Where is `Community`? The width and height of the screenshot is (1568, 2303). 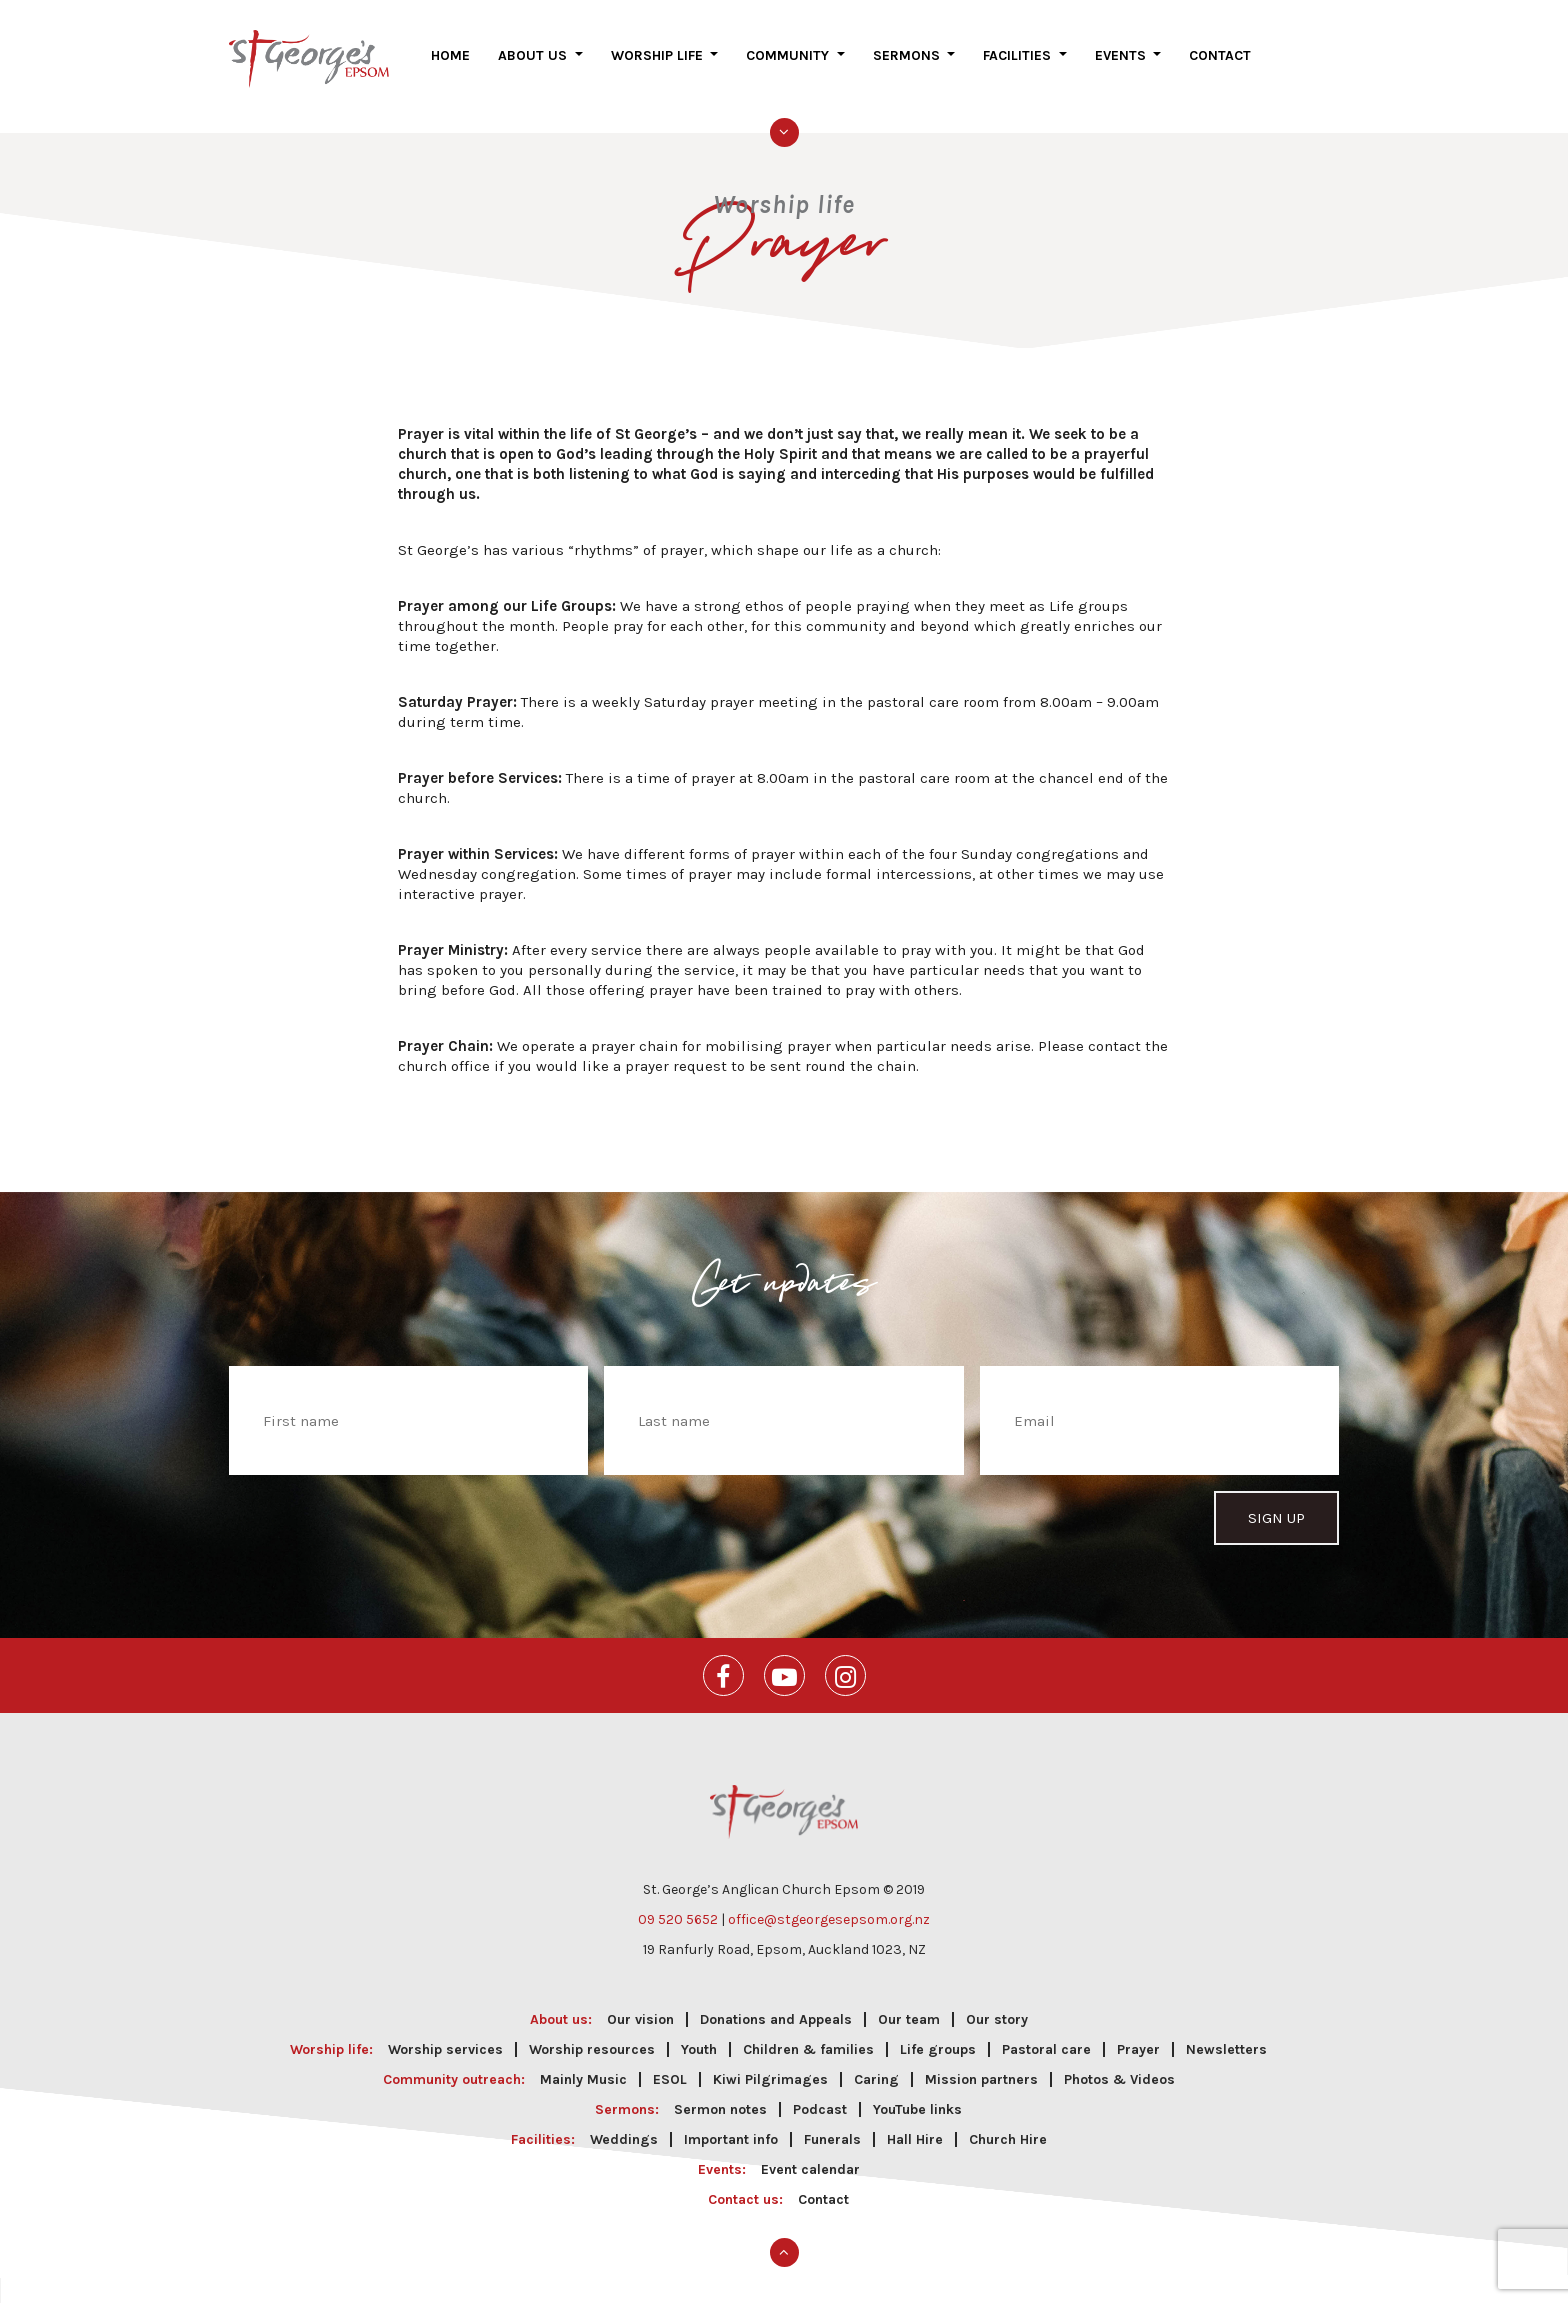
Community is located at coordinates (789, 70).